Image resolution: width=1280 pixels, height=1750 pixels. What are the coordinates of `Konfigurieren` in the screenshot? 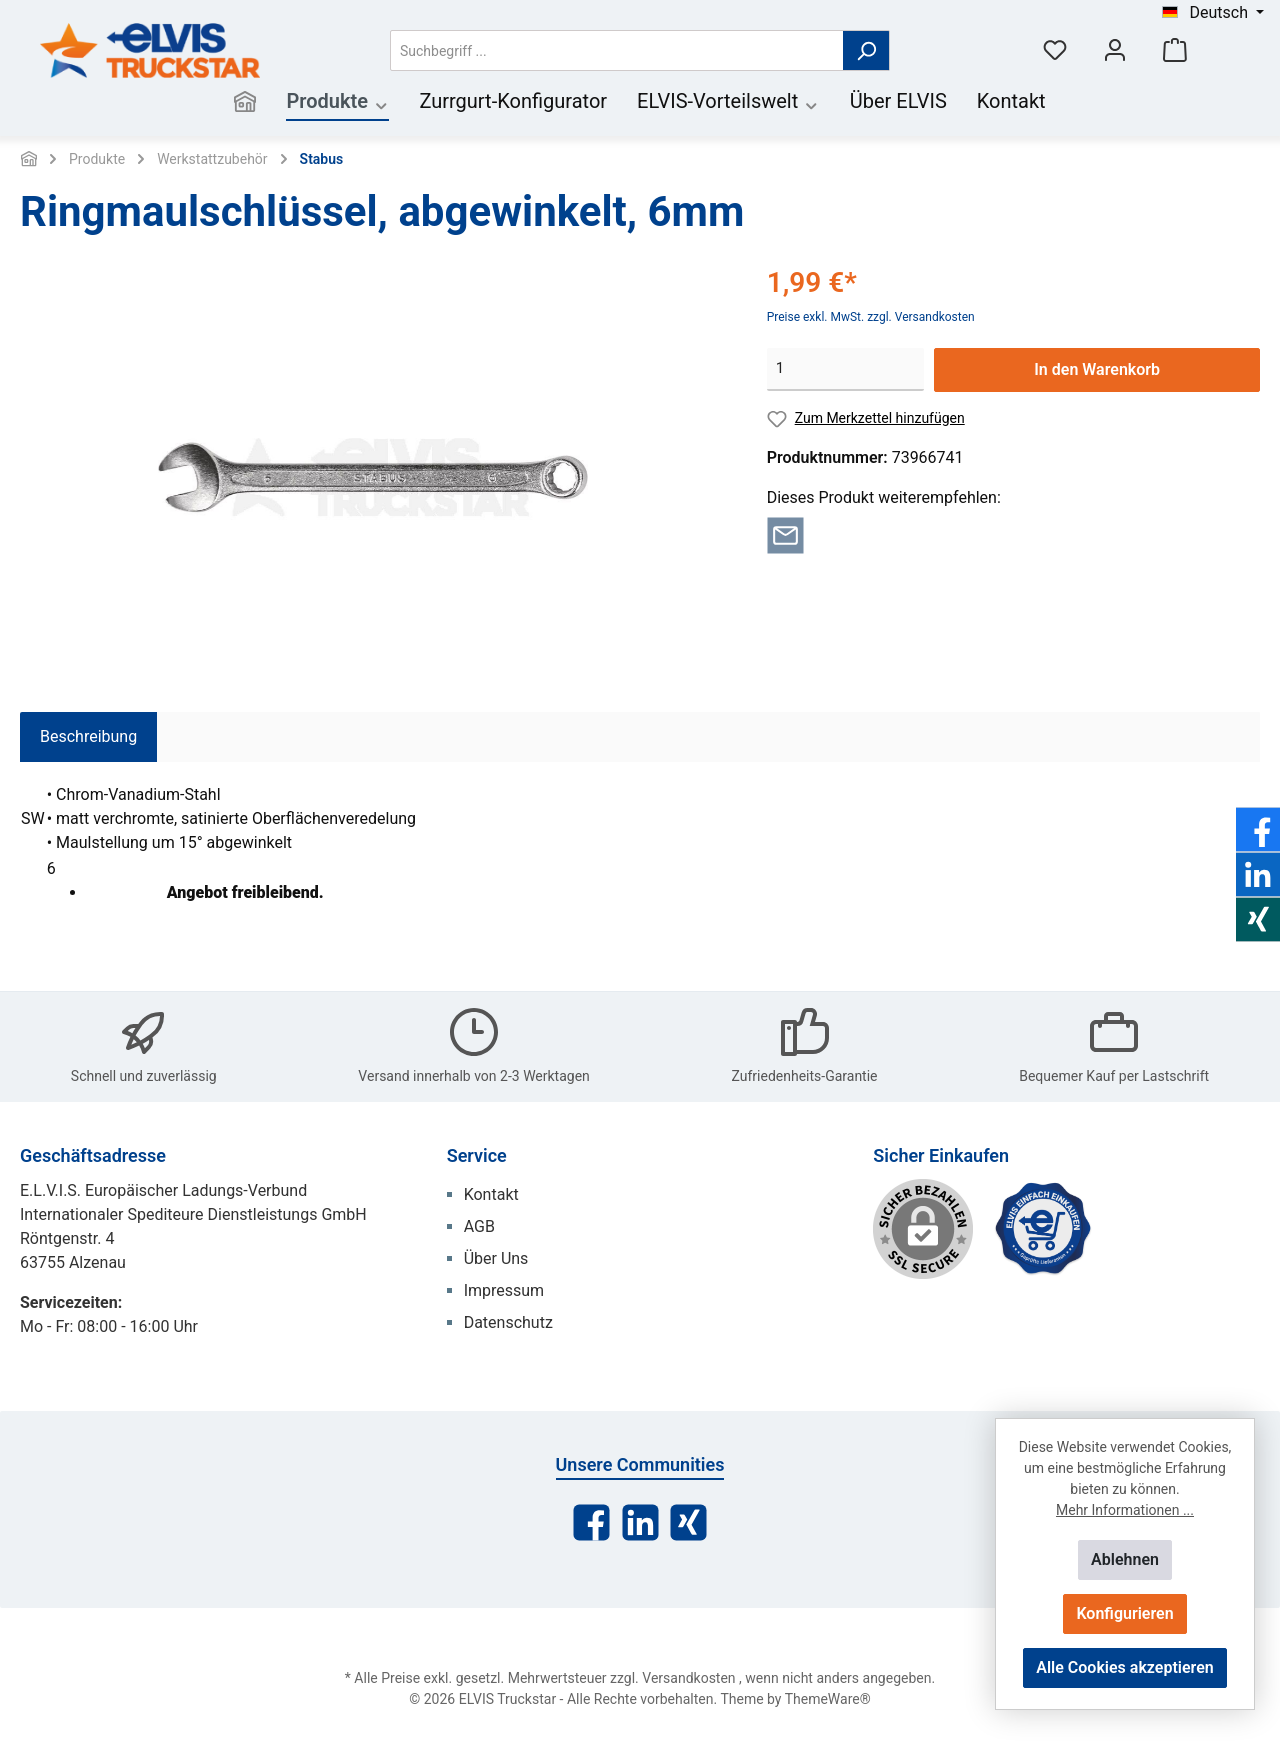 It's located at (1124, 1613).